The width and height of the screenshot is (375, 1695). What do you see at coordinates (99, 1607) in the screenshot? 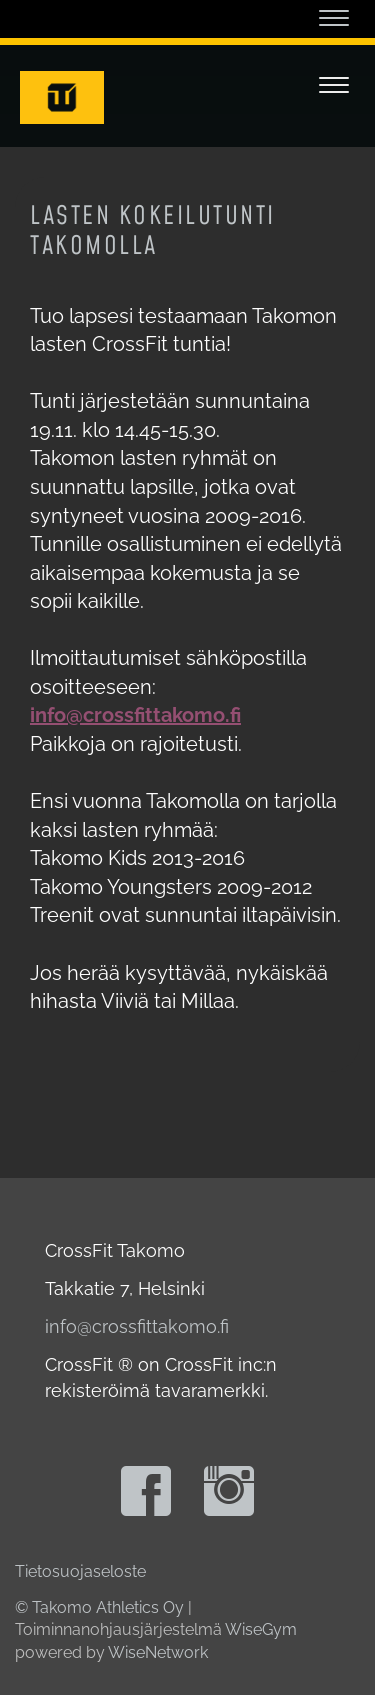
I see `© Takomo Athletics Oy` at bounding box center [99, 1607].